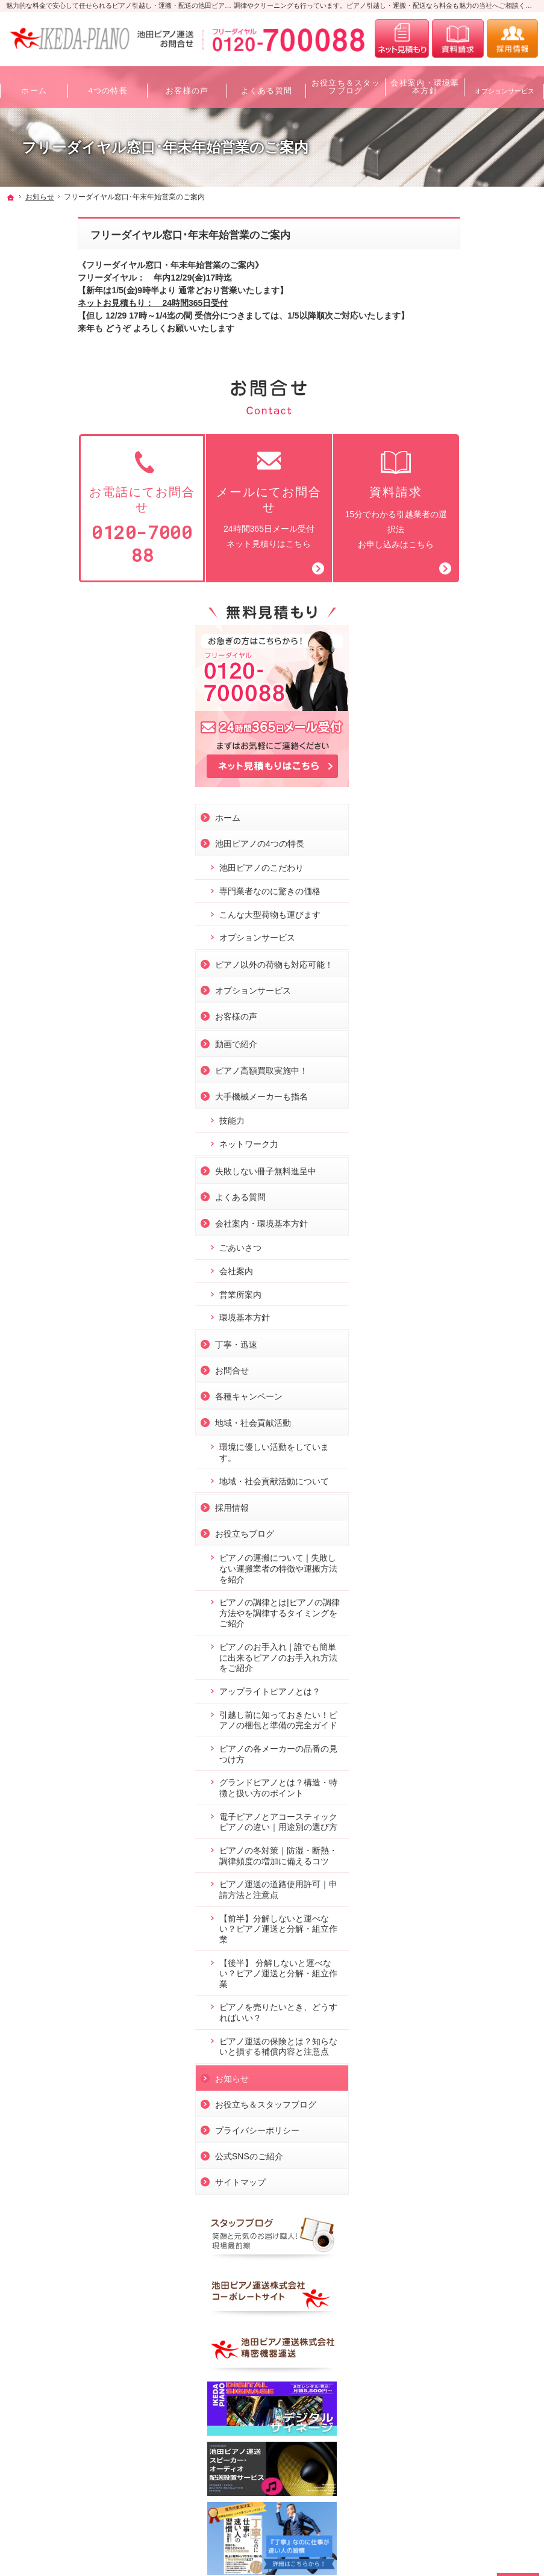 The image size is (544, 2576). I want to click on 環境に優しい活動をしています。, so click(480, 1049).